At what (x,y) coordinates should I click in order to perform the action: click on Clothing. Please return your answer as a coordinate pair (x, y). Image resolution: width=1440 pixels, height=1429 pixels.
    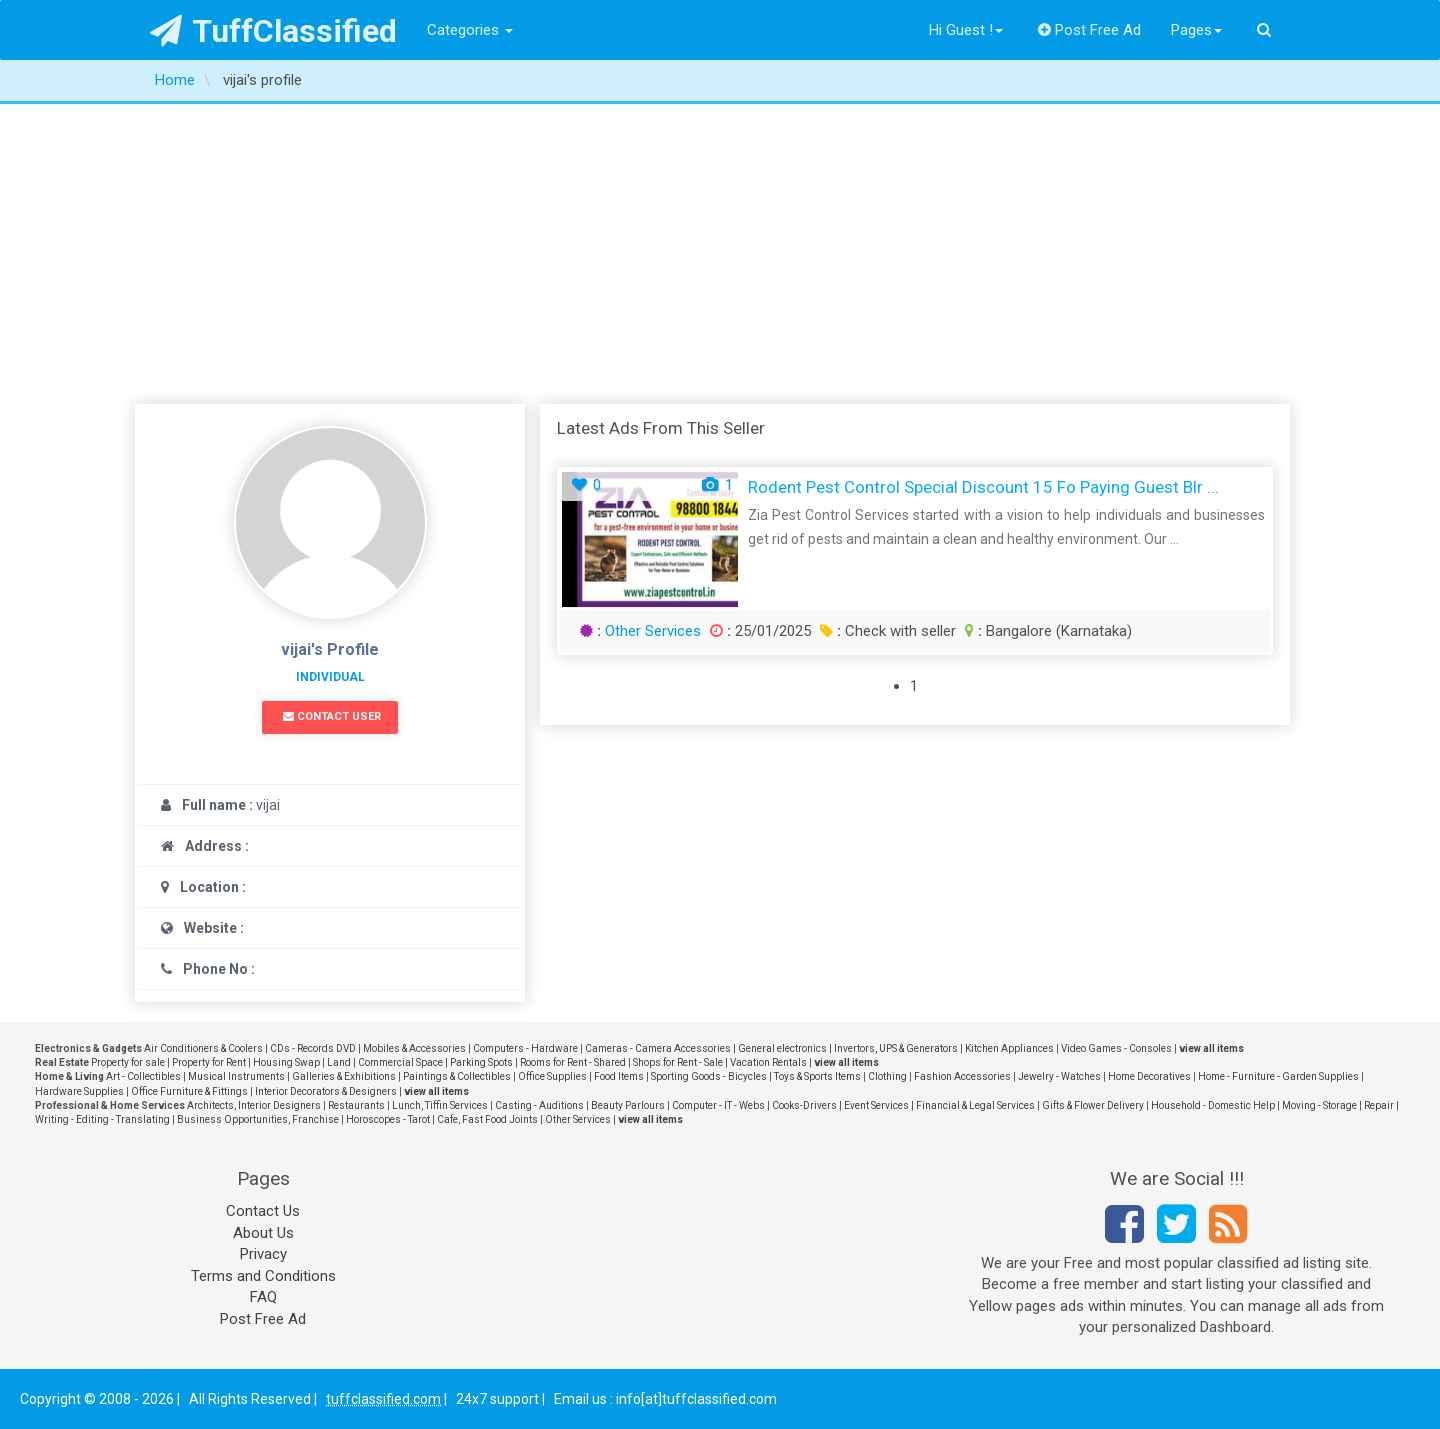
    Looking at the image, I should click on (887, 1076).